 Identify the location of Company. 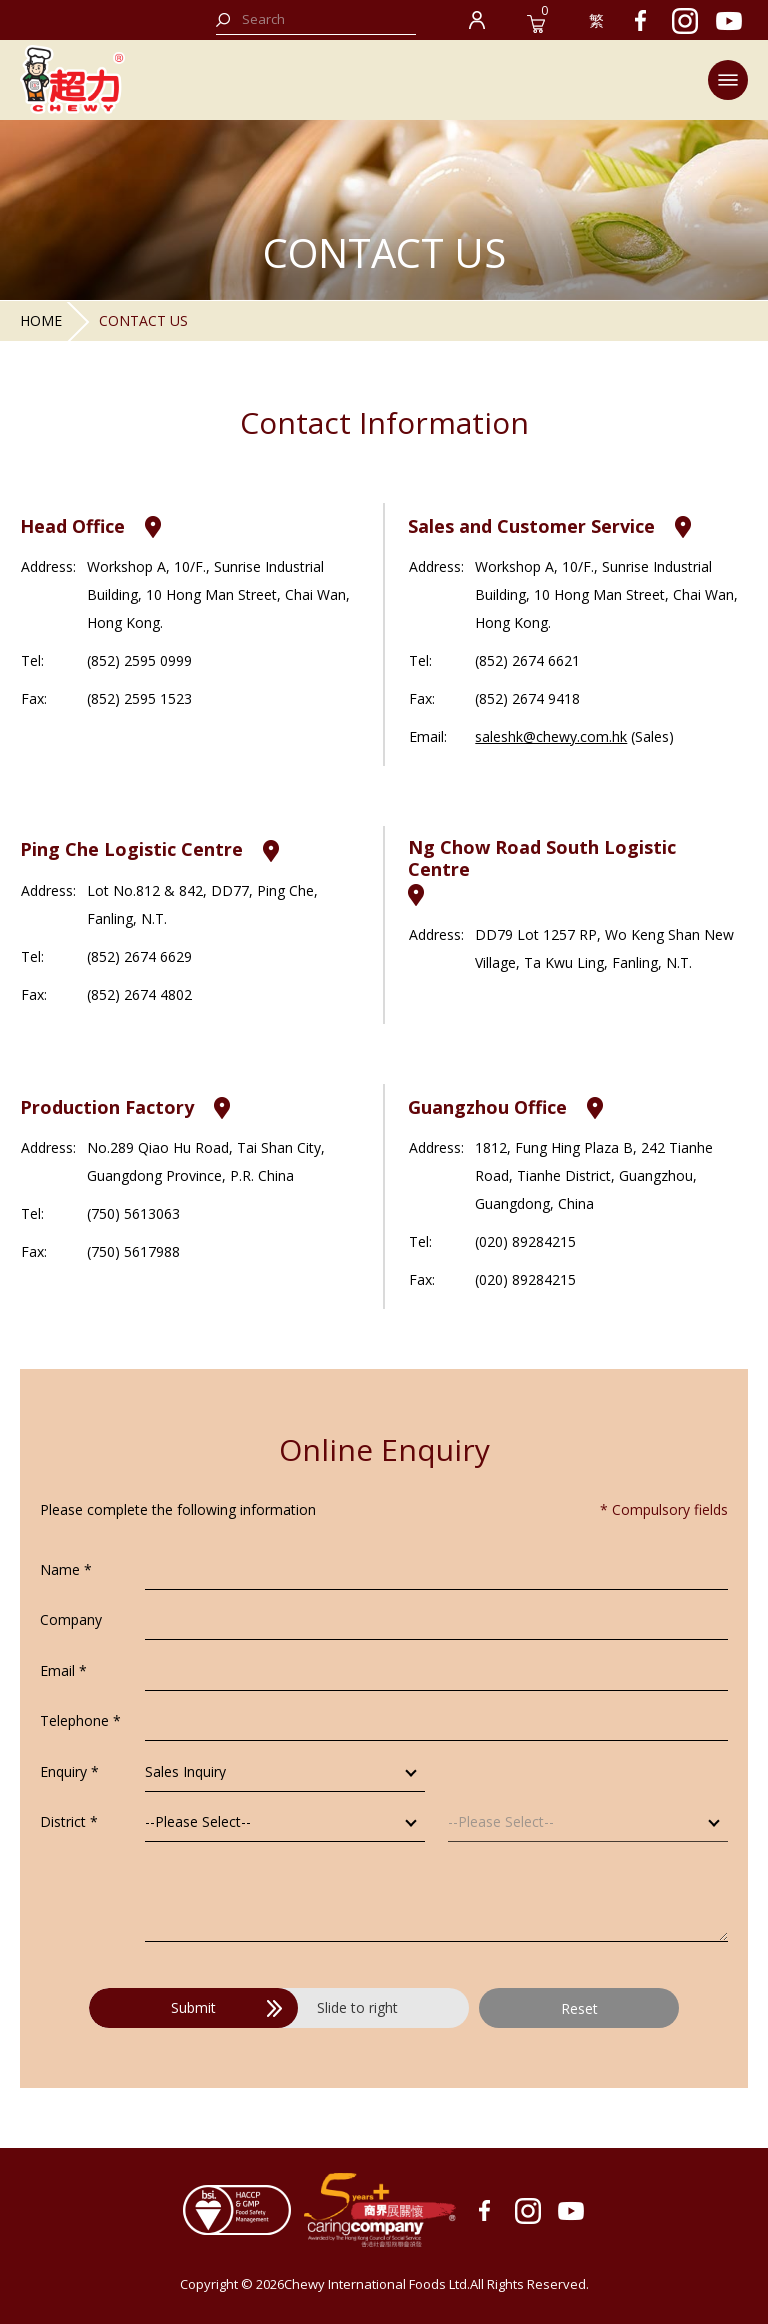
(71, 1619).